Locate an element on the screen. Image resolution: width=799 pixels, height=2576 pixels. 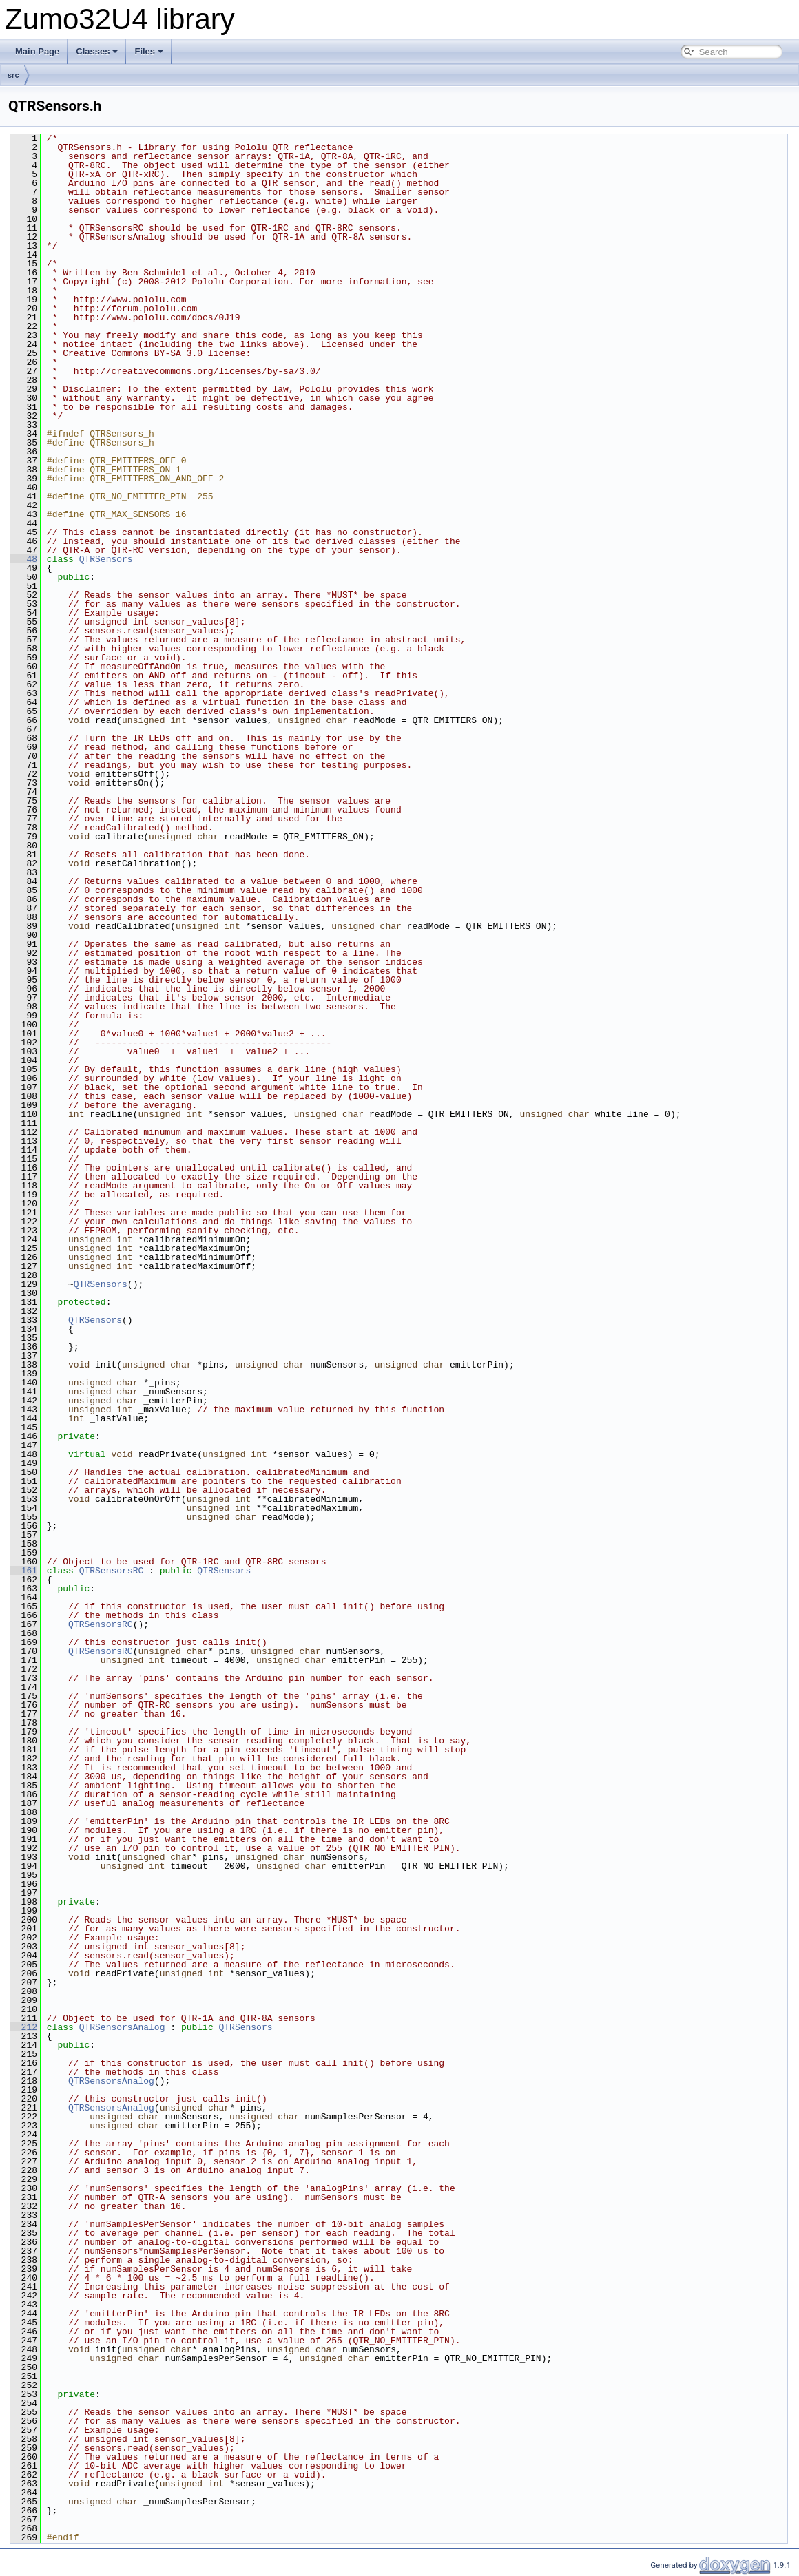
212 is located at coordinates (23, 2027).